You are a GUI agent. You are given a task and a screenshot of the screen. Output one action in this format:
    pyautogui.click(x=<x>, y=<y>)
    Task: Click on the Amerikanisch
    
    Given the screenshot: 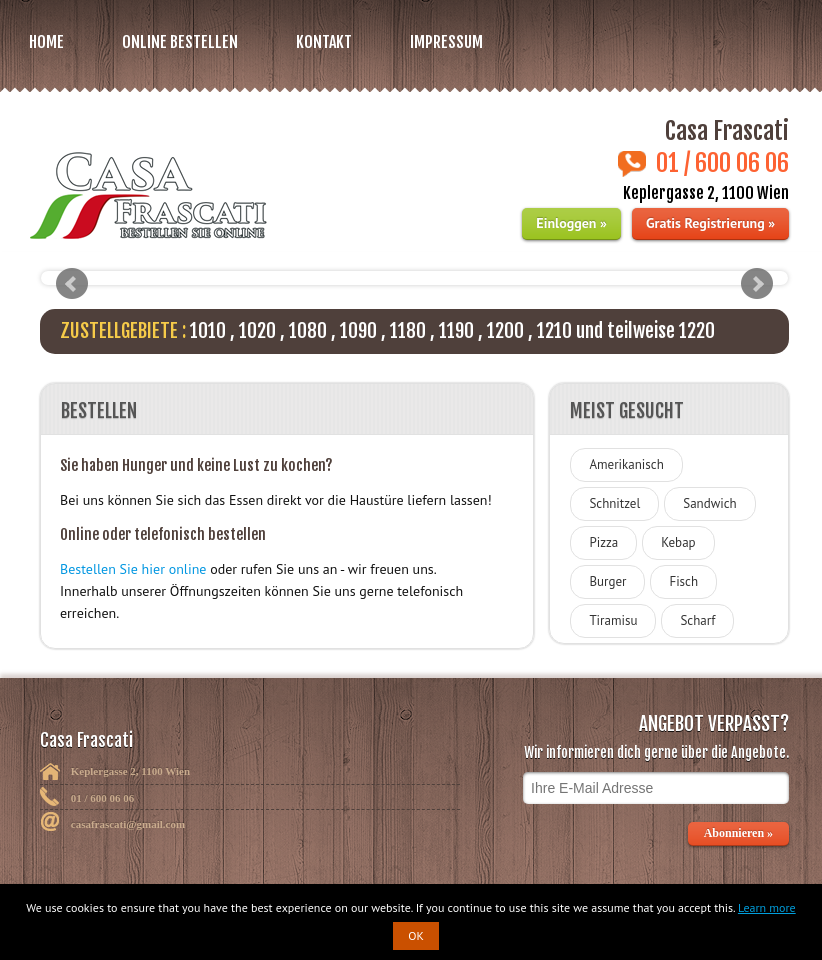 What is the action you would take?
    pyautogui.click(x=626, y=464)
    